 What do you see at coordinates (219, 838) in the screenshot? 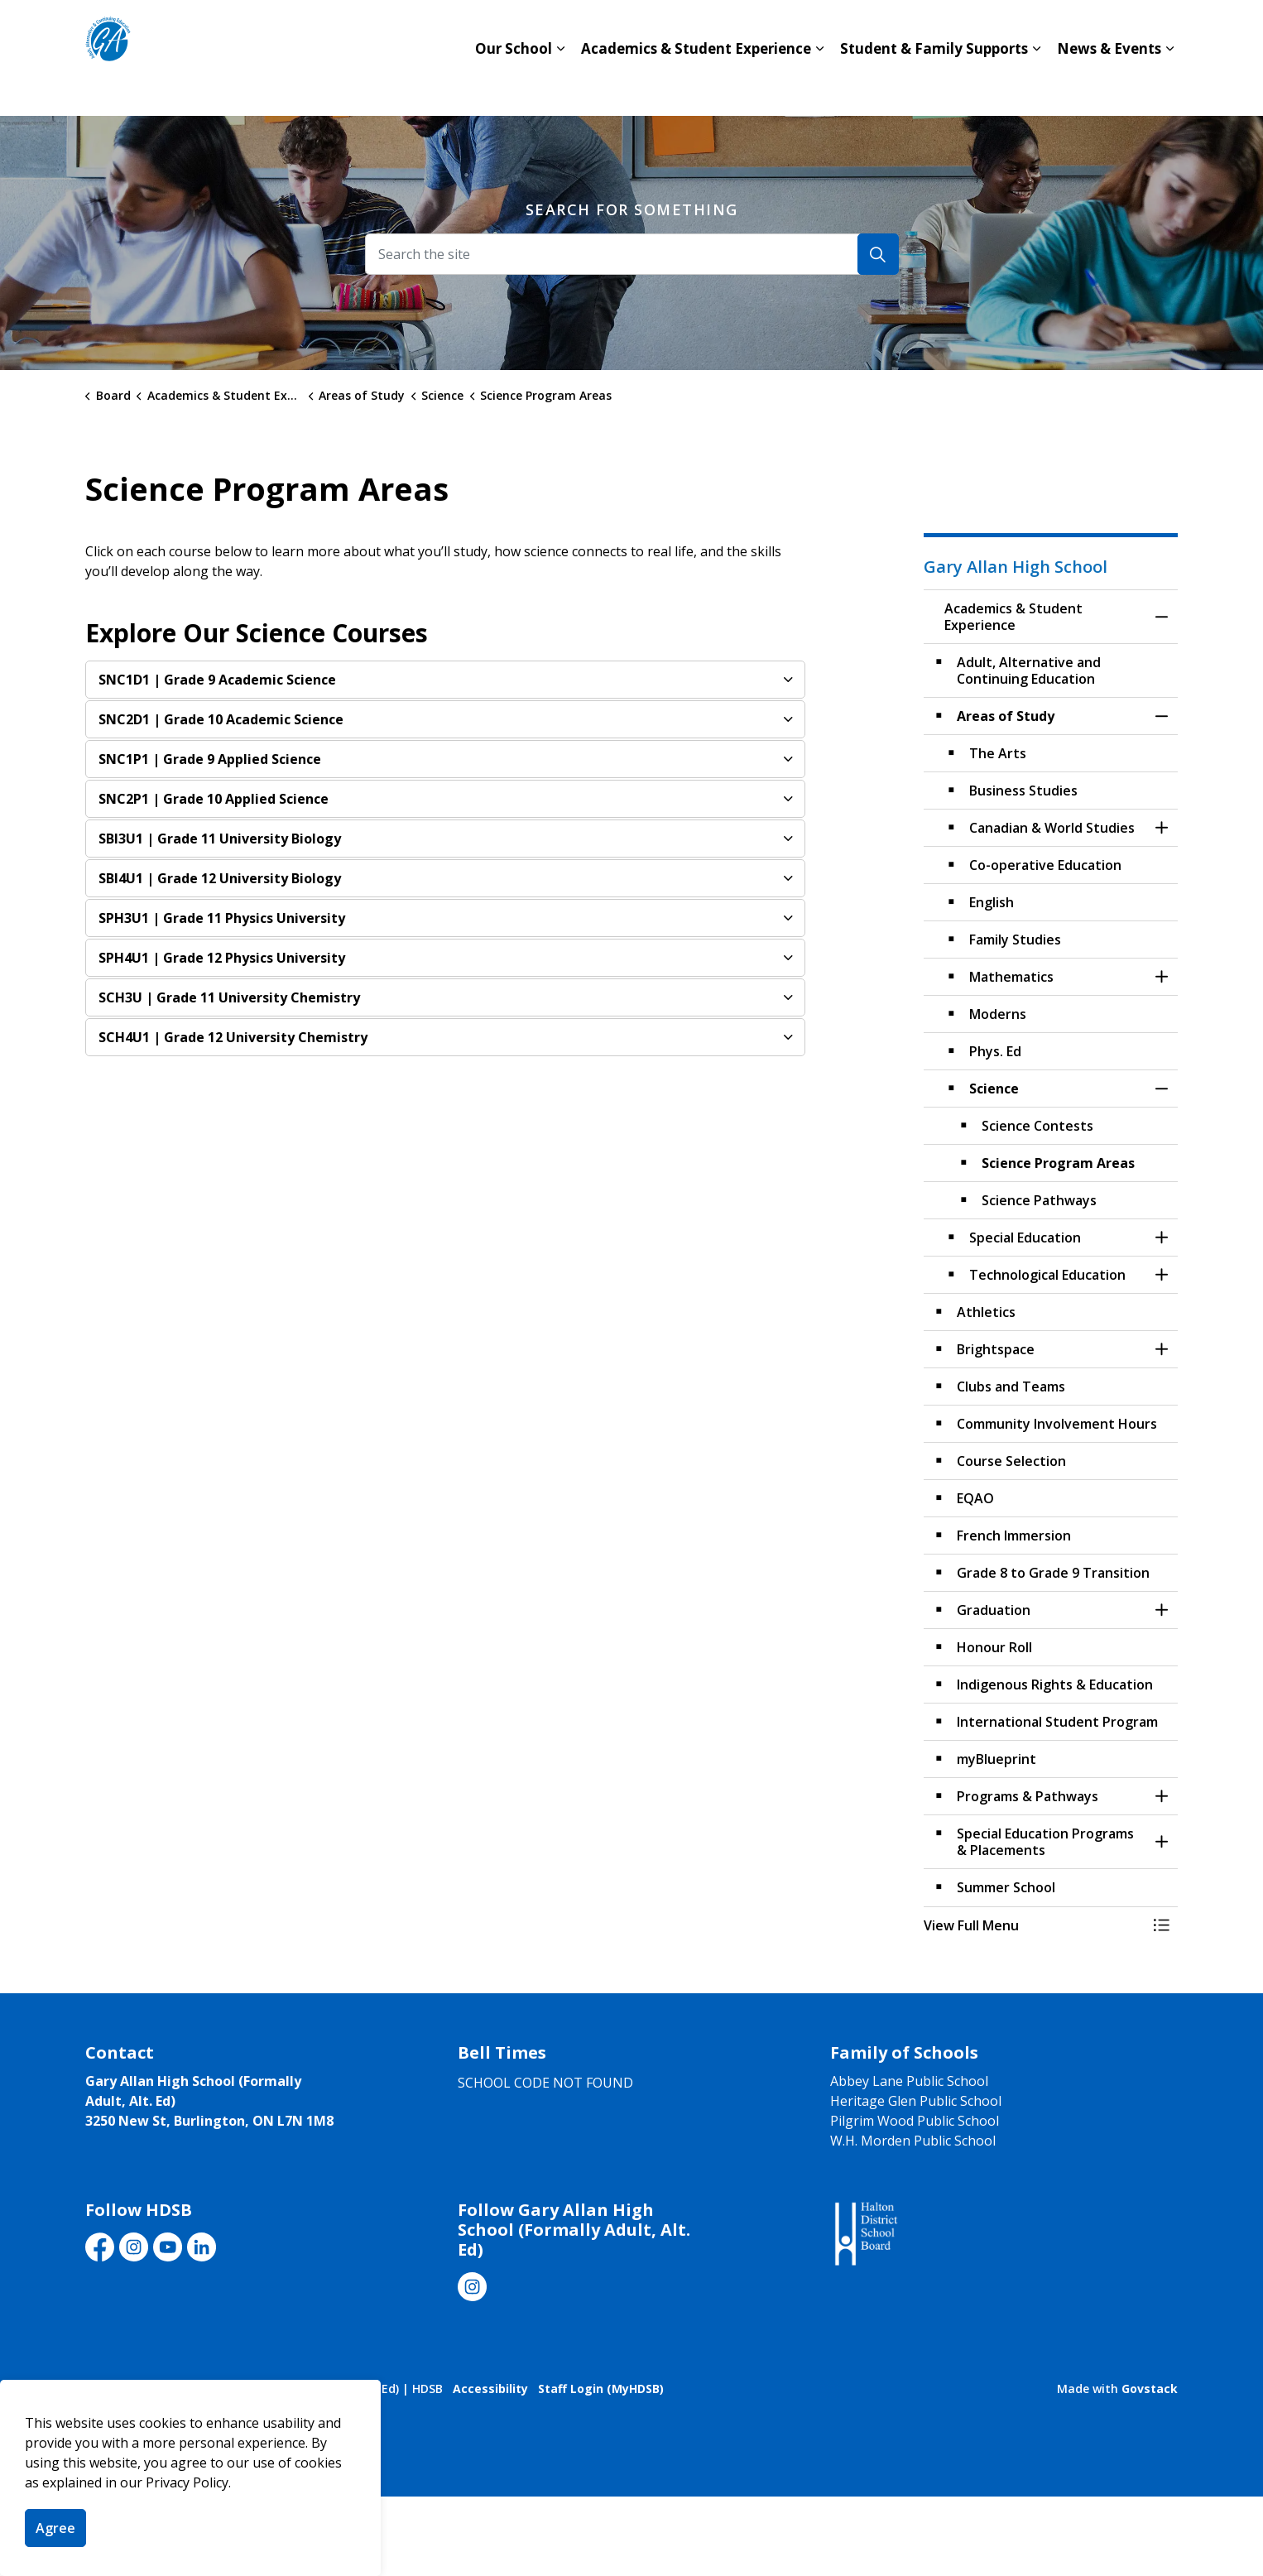
I see `| Grade 11 University Biology [button]` at bounding box center [219, 838].